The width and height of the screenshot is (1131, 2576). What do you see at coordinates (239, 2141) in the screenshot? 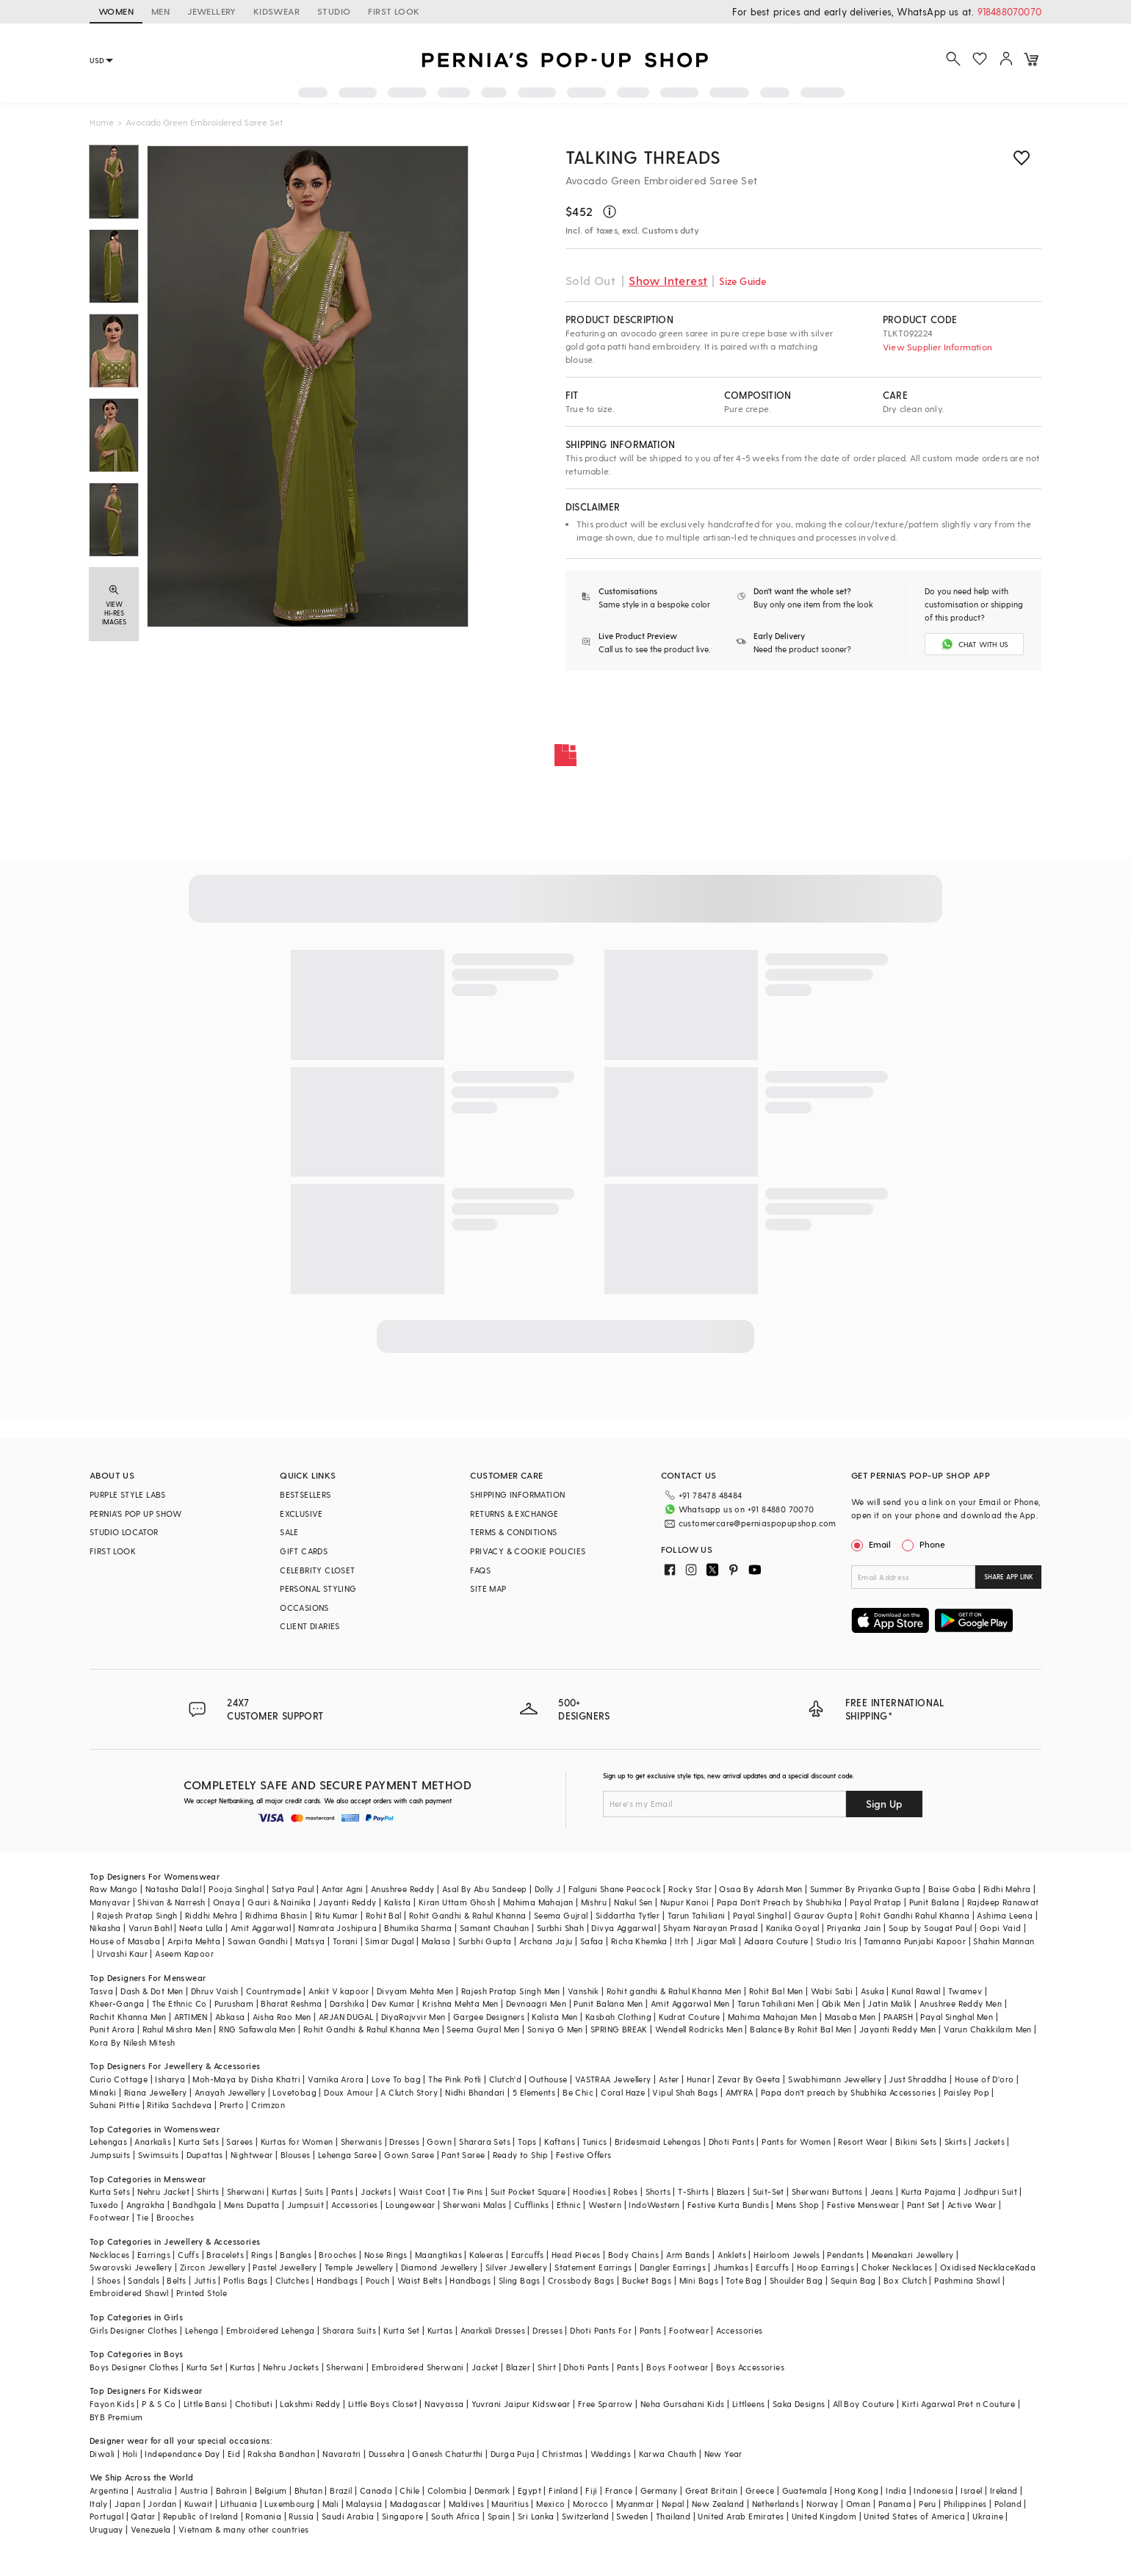
I see `Sarees` at bounding box center [239, 2141].